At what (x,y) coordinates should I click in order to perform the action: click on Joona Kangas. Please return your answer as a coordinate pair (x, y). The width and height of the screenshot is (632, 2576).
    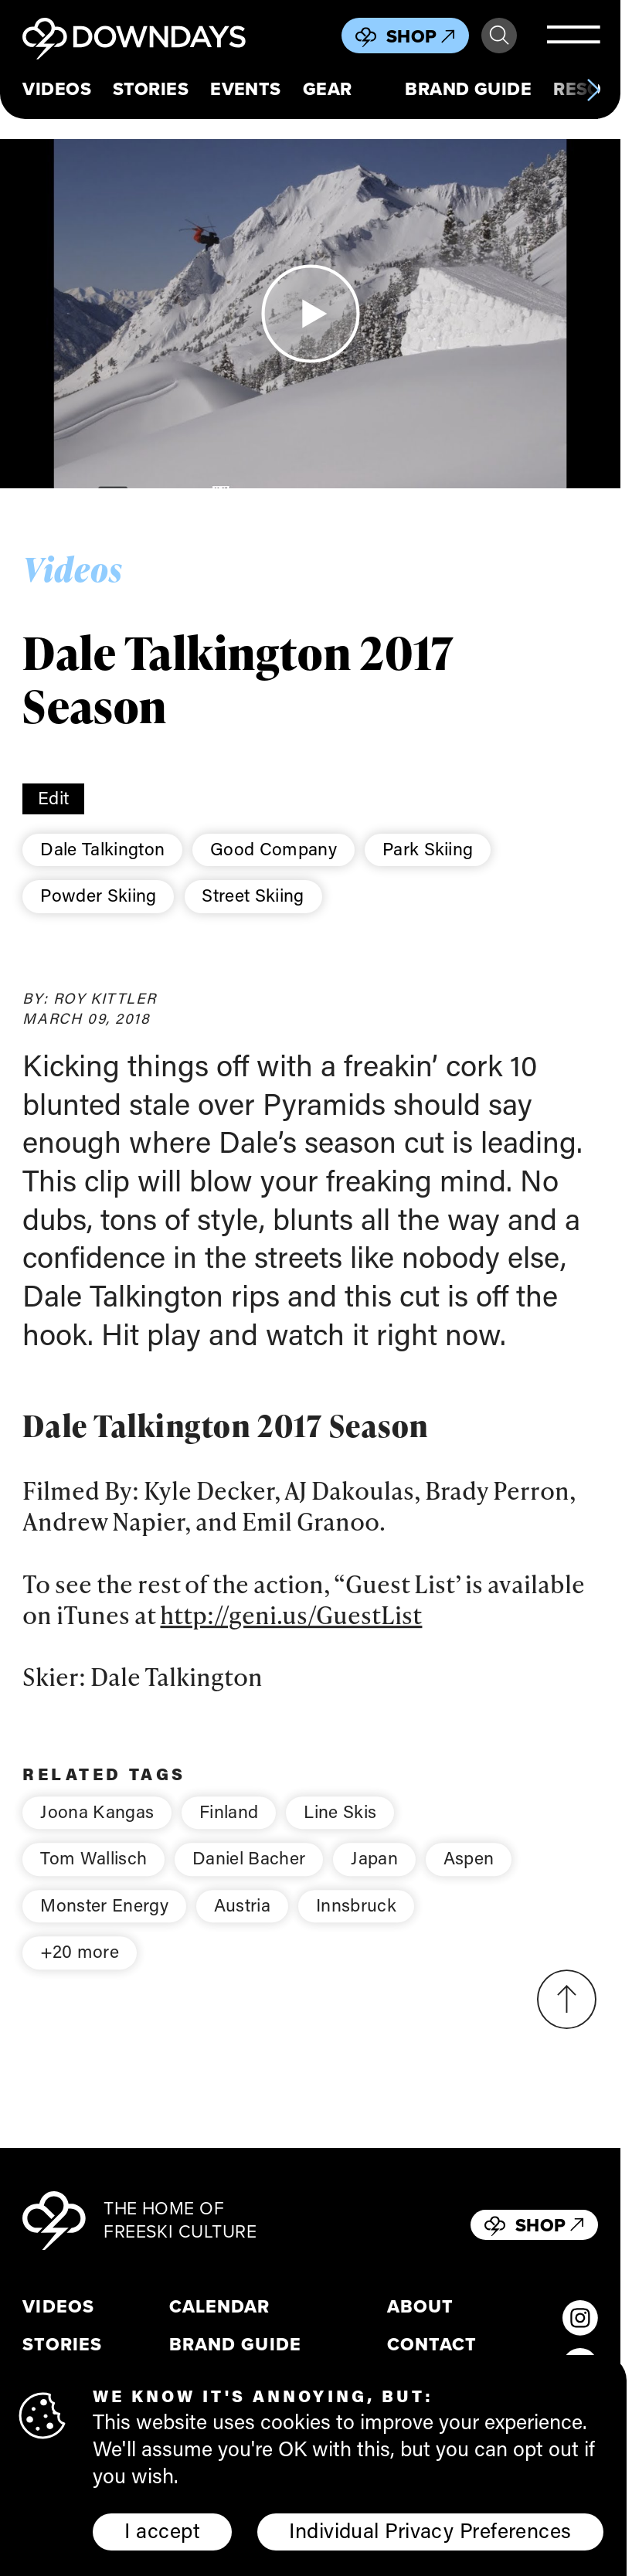
    Looking at the image, I should click on (97, 1831).